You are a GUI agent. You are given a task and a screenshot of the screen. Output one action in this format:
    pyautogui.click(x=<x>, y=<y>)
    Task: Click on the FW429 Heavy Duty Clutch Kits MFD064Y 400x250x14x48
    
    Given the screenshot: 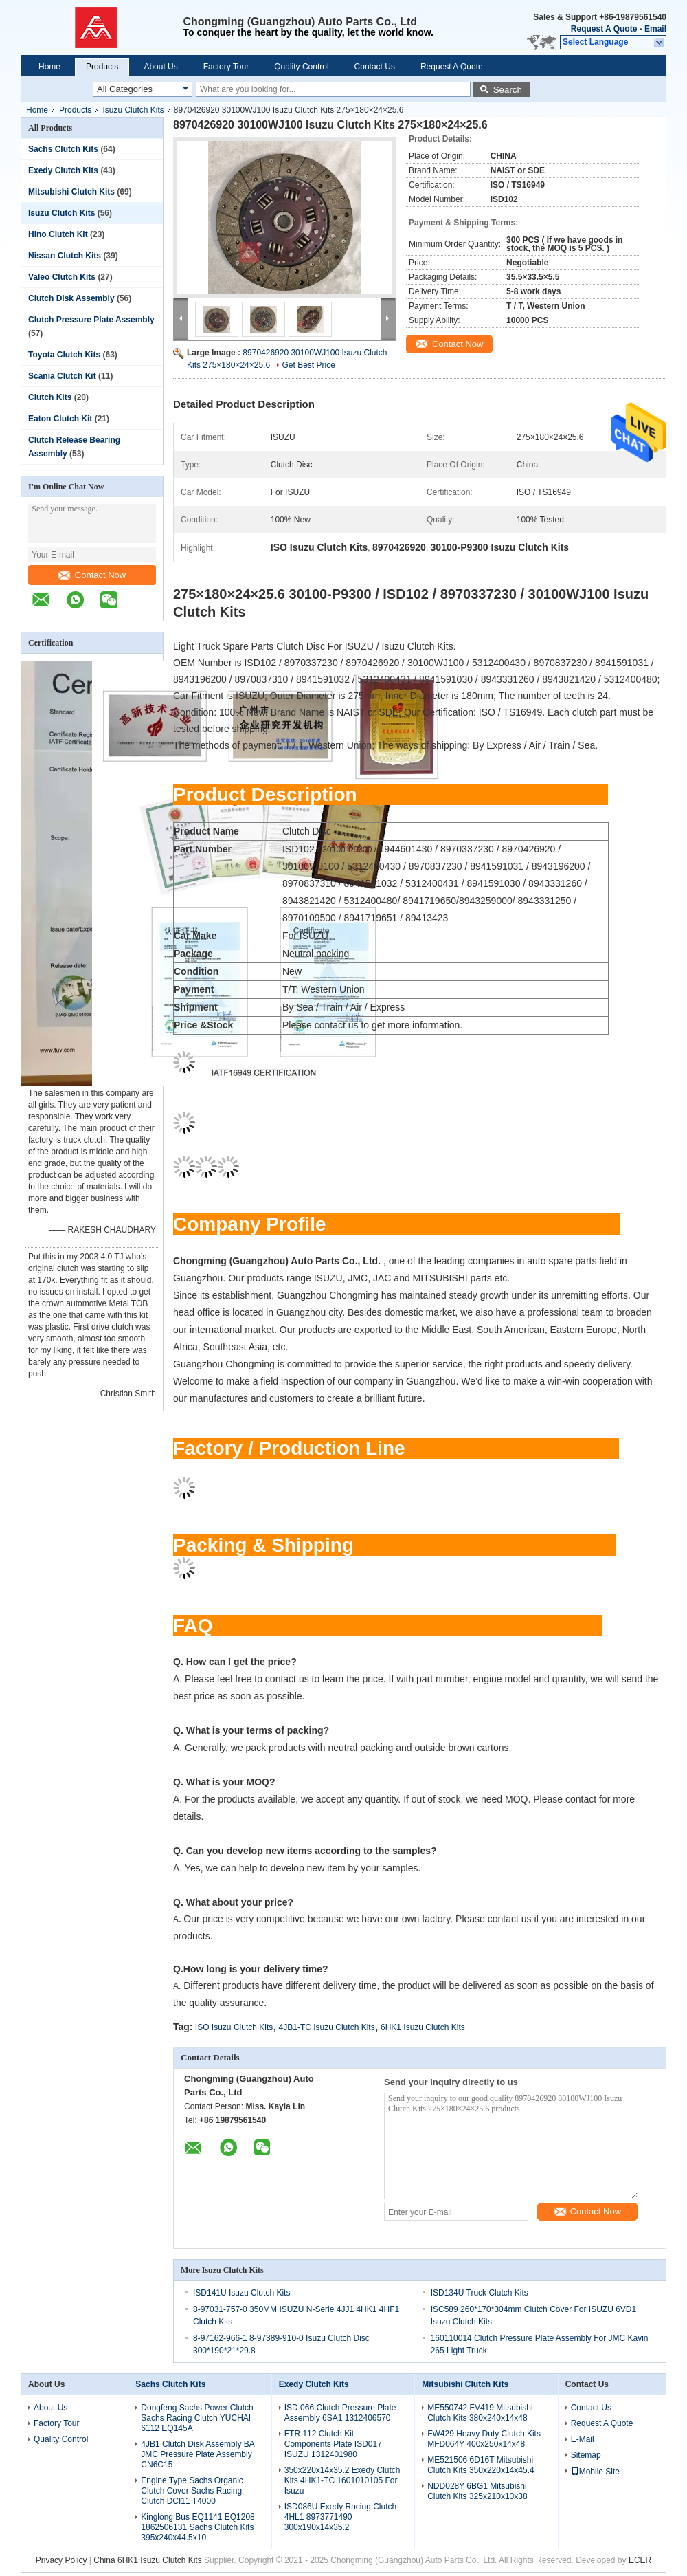 What is the action you would take?
    pyautogui.click(x=484, y=2439)
    